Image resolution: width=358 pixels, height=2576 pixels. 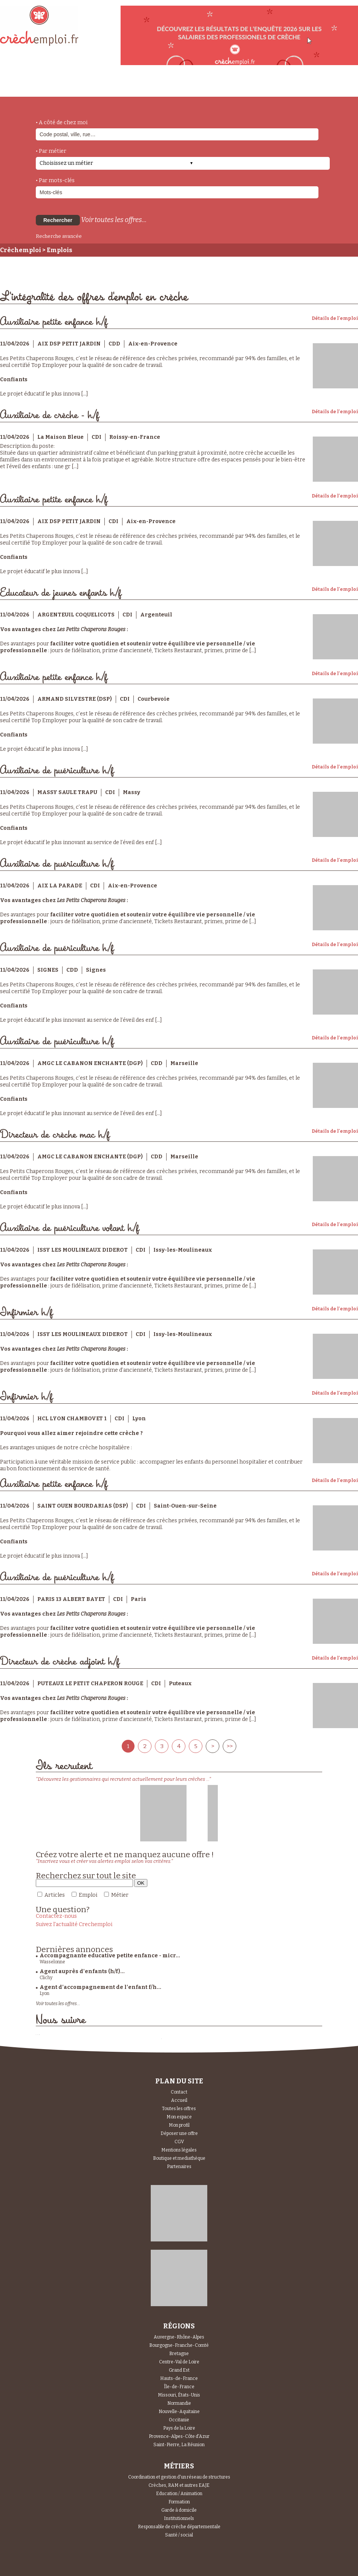 What do you see at coordinates (69, 1228) in the screenshot?
I see `Auxiliaire de puériculture volant h/f` at bounding box center [69, 1228].